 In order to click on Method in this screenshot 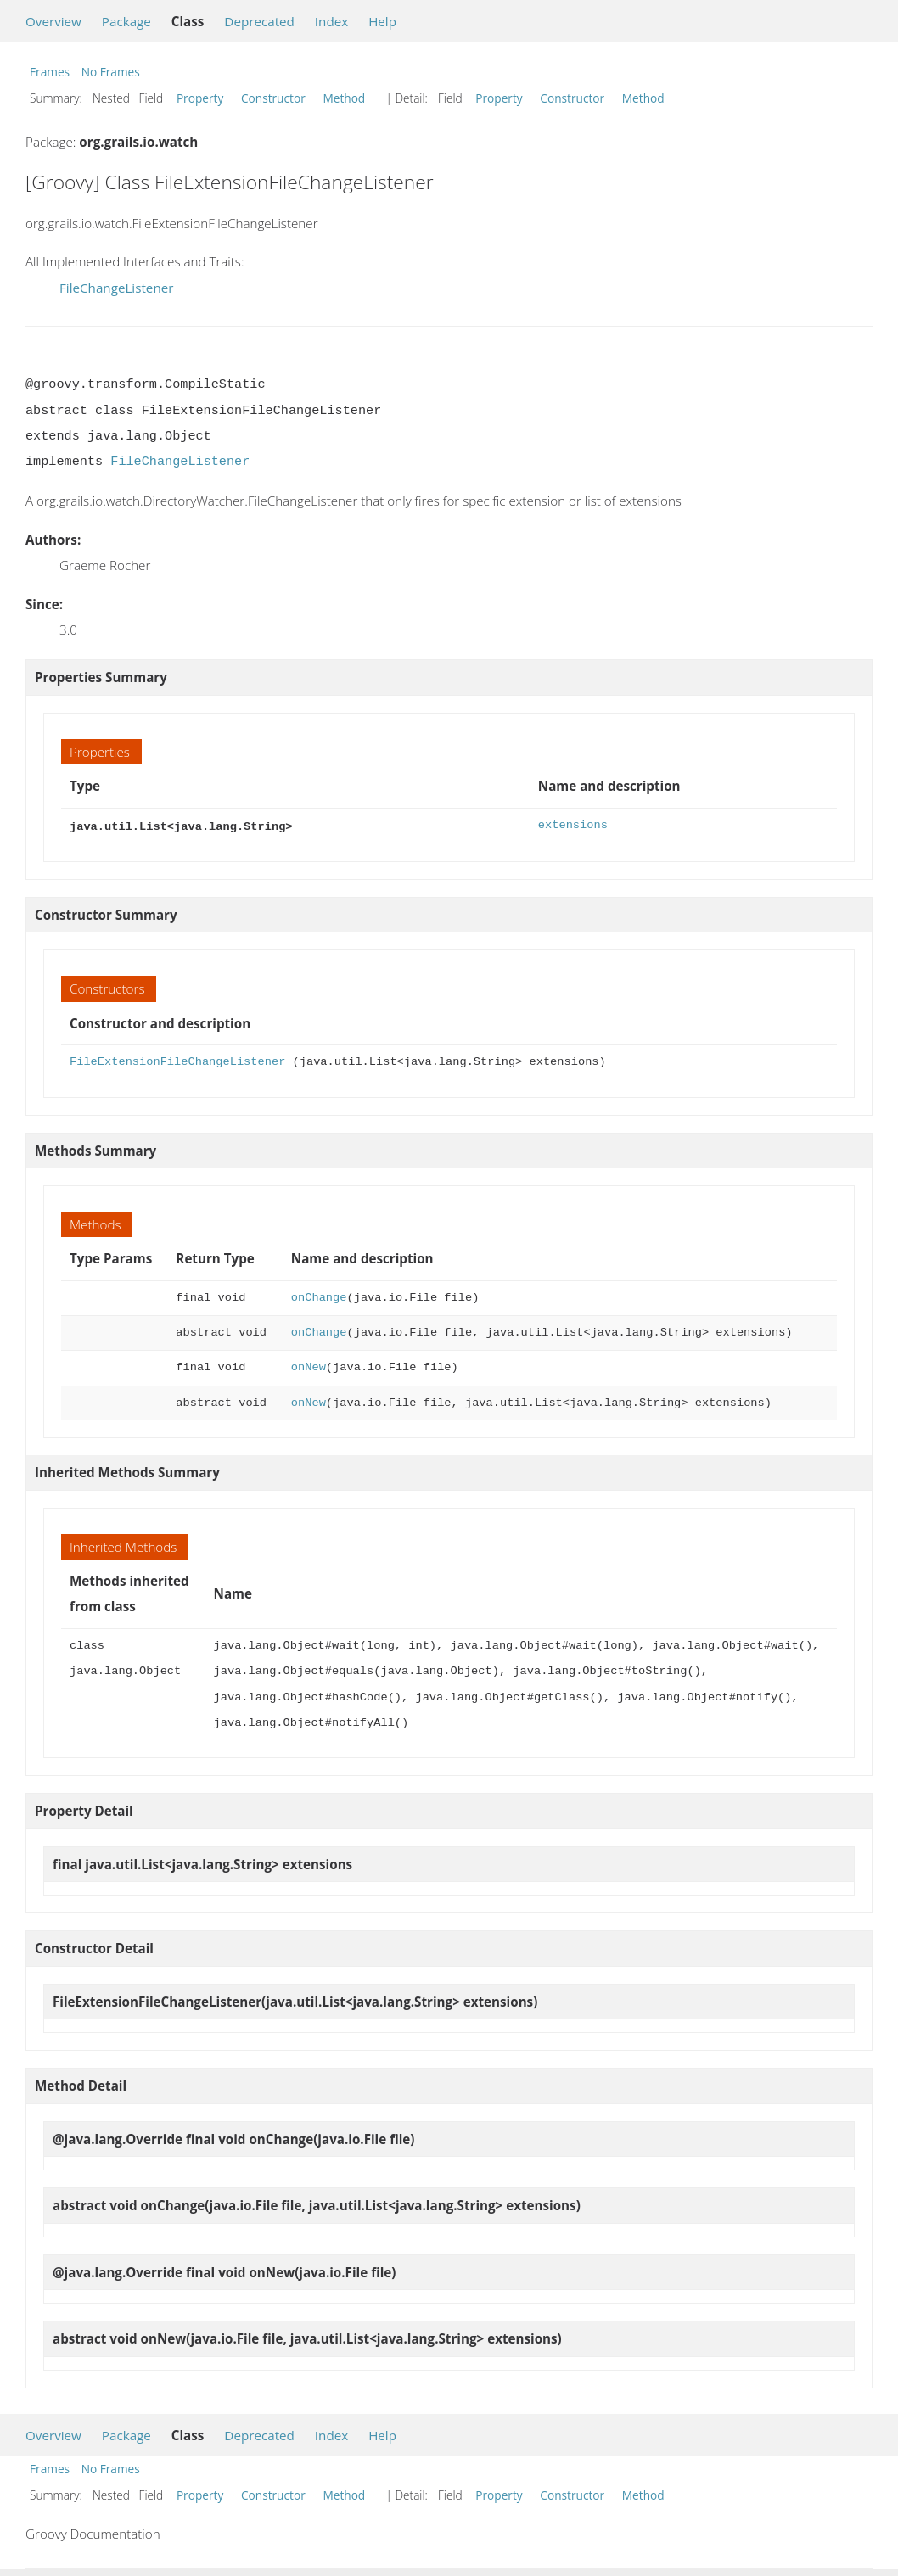, I will do `click(344, 98)`.